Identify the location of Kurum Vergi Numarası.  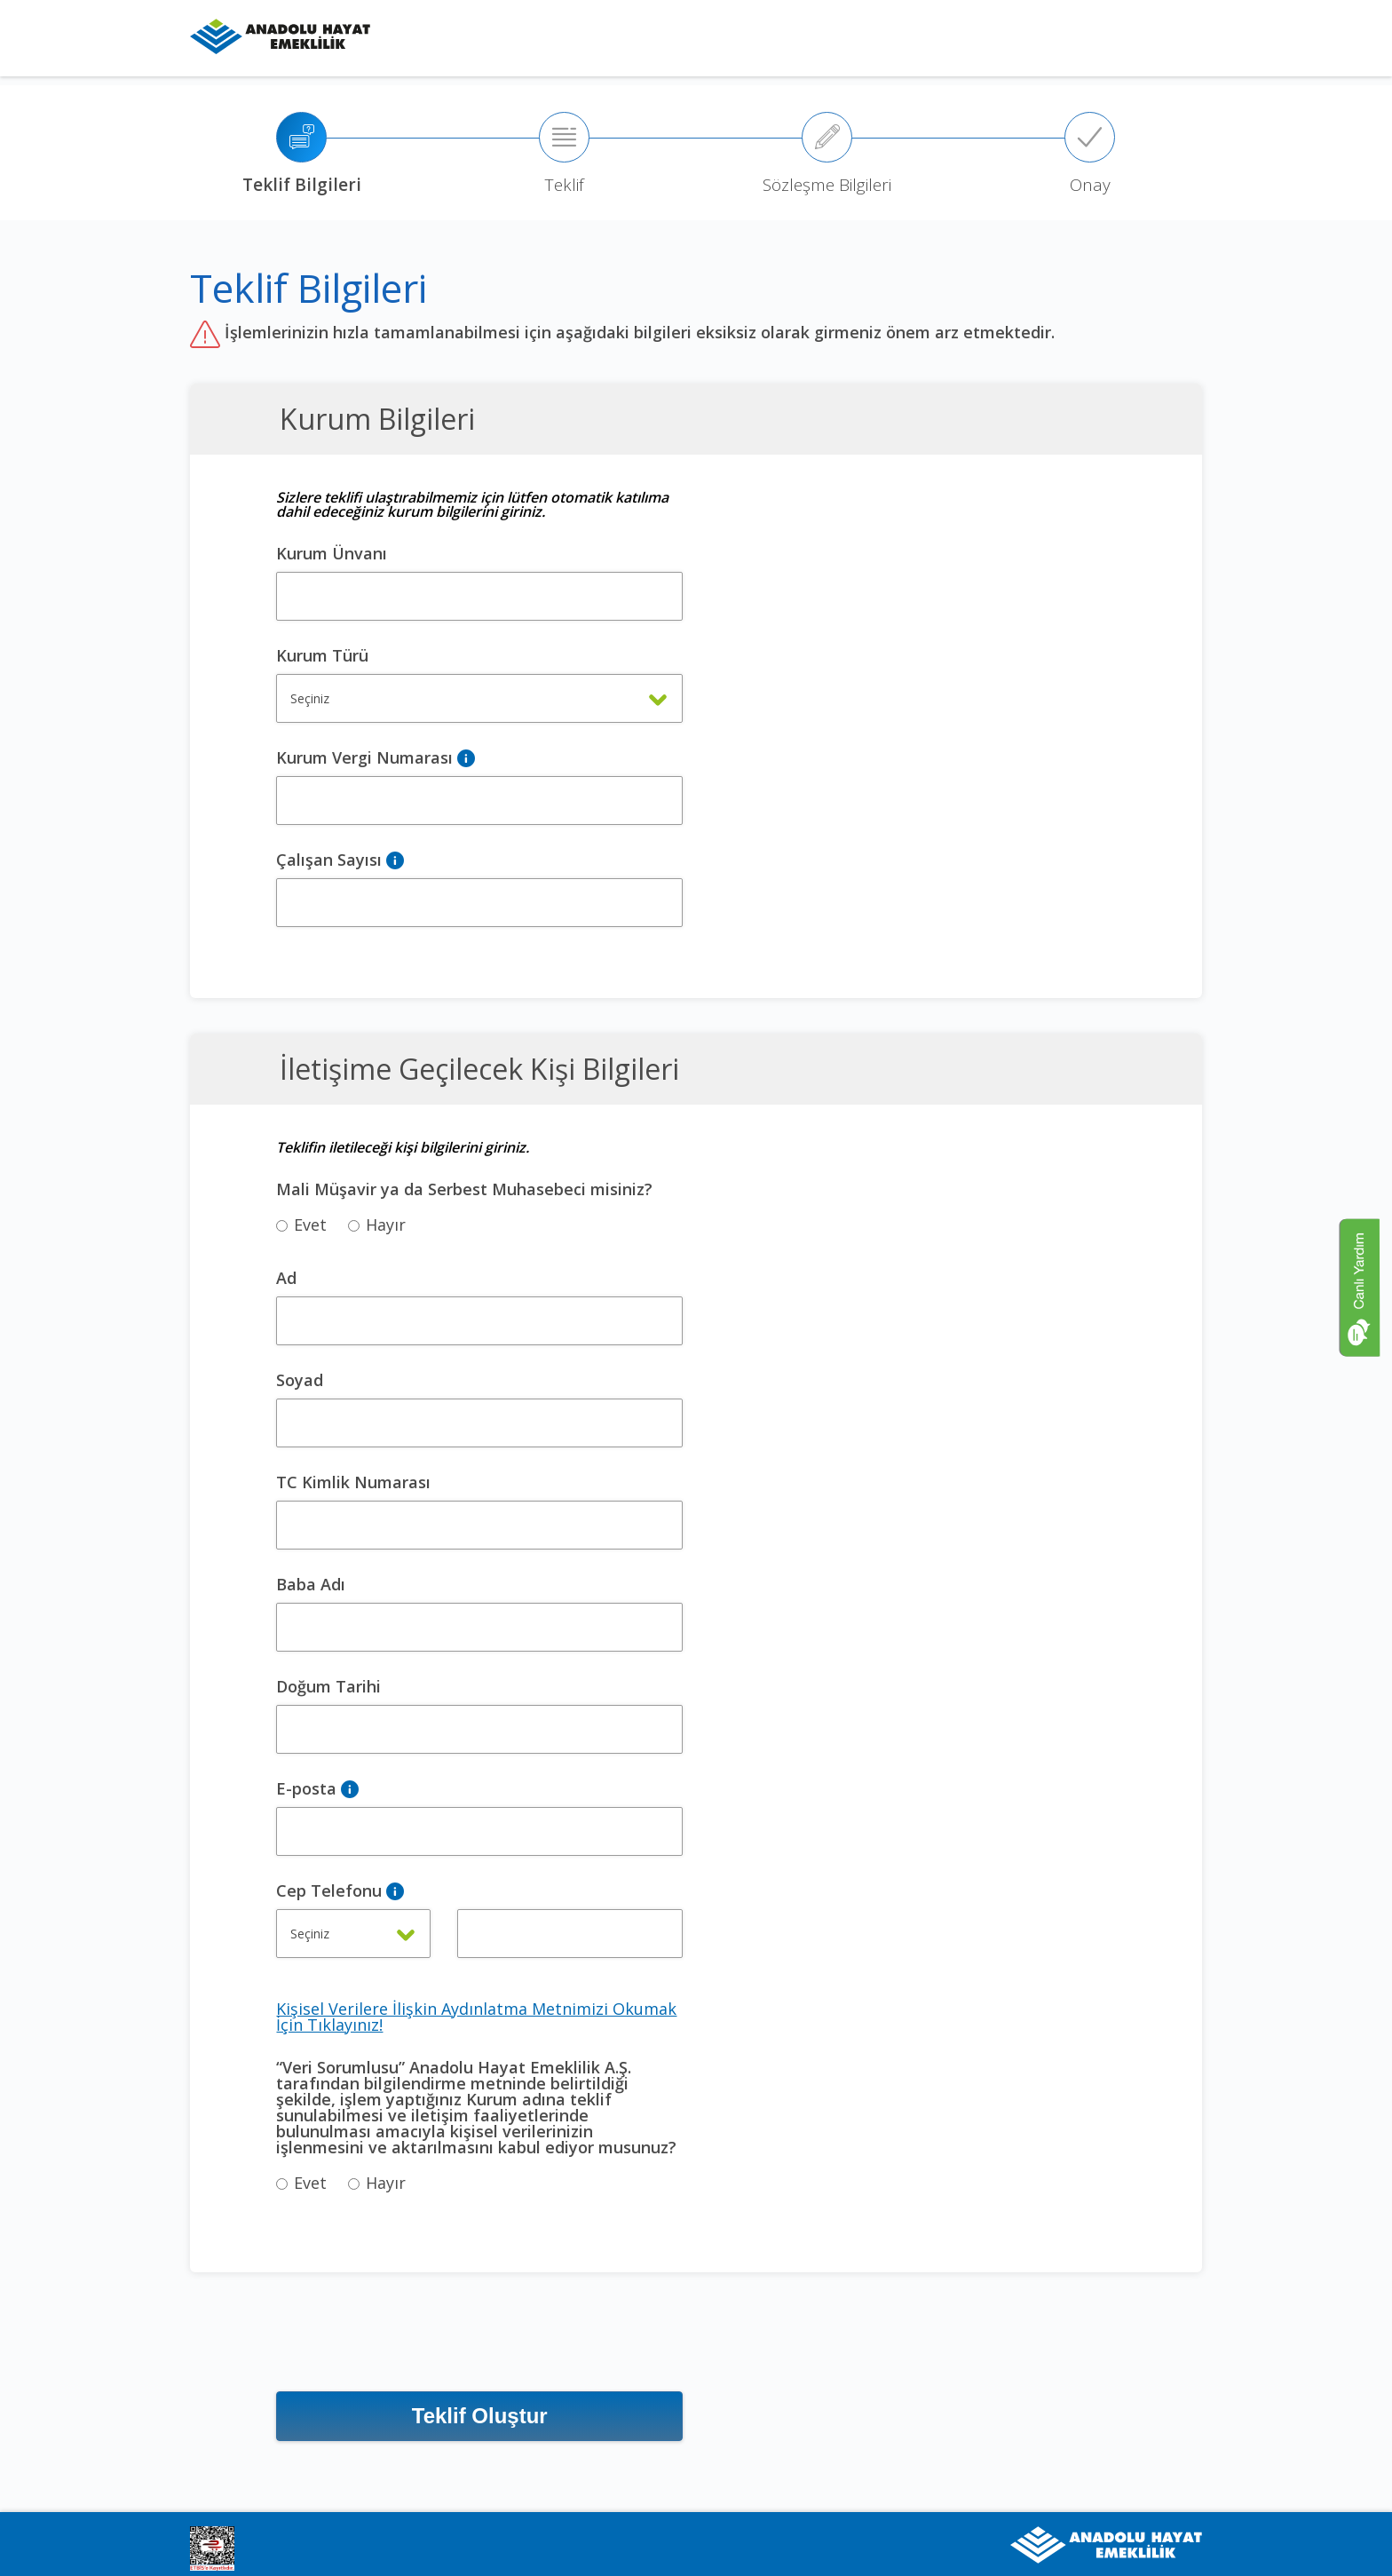
(364, 757).